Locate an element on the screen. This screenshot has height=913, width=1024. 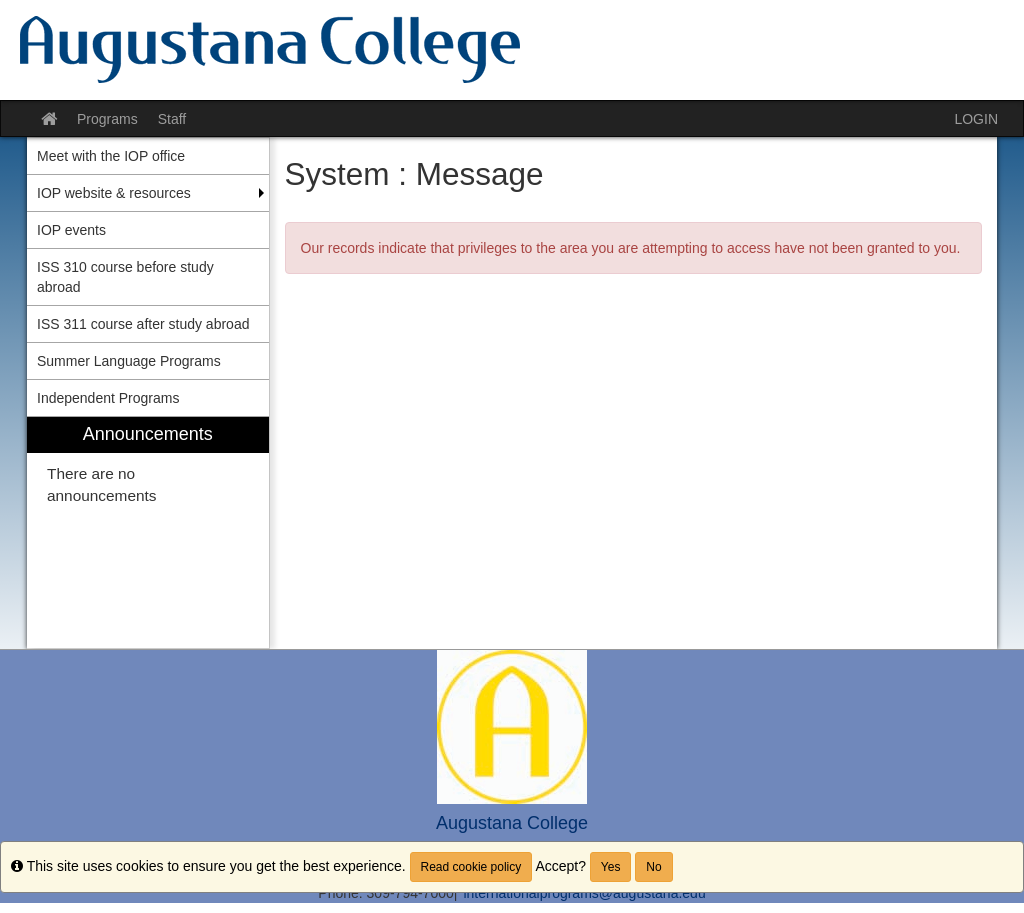
internationalprograms@augustana.edu is located at coordinates (584, 893).